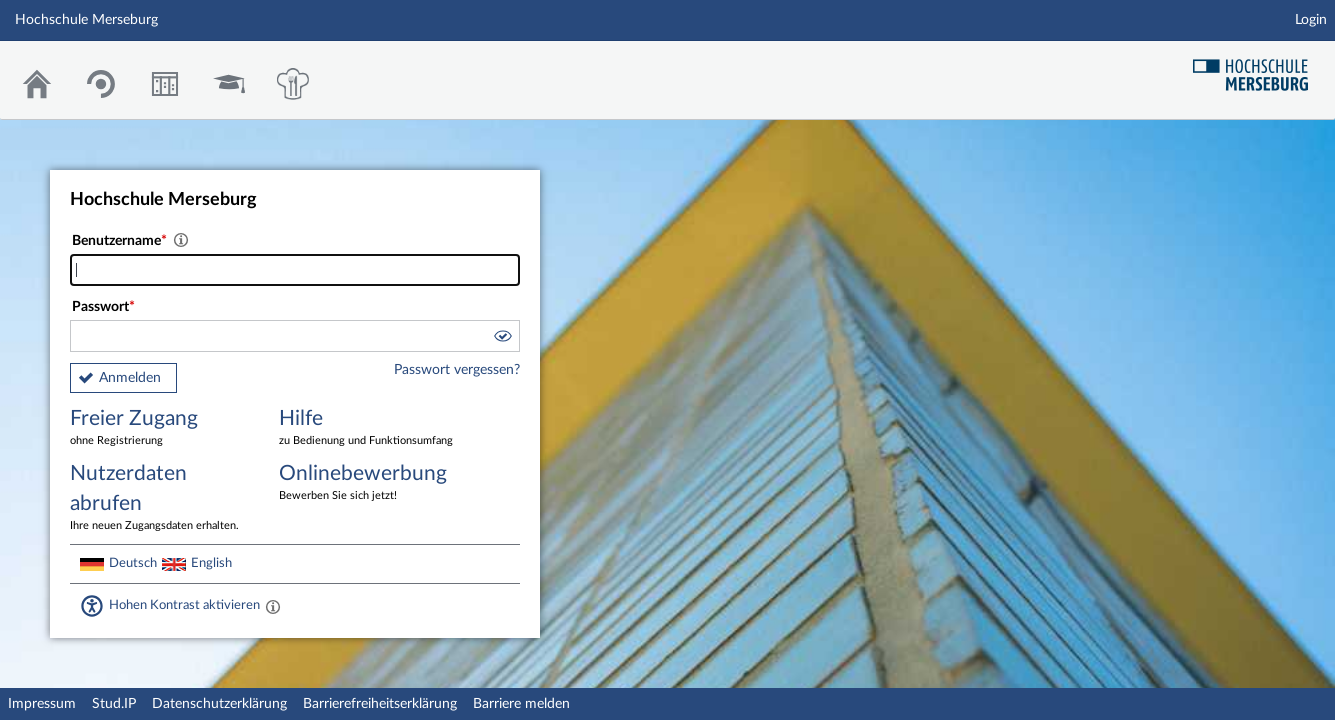  What do you see at coordinates (502, 339) in the screenshot?
I see `[button]` at bounding box center [502, 339].